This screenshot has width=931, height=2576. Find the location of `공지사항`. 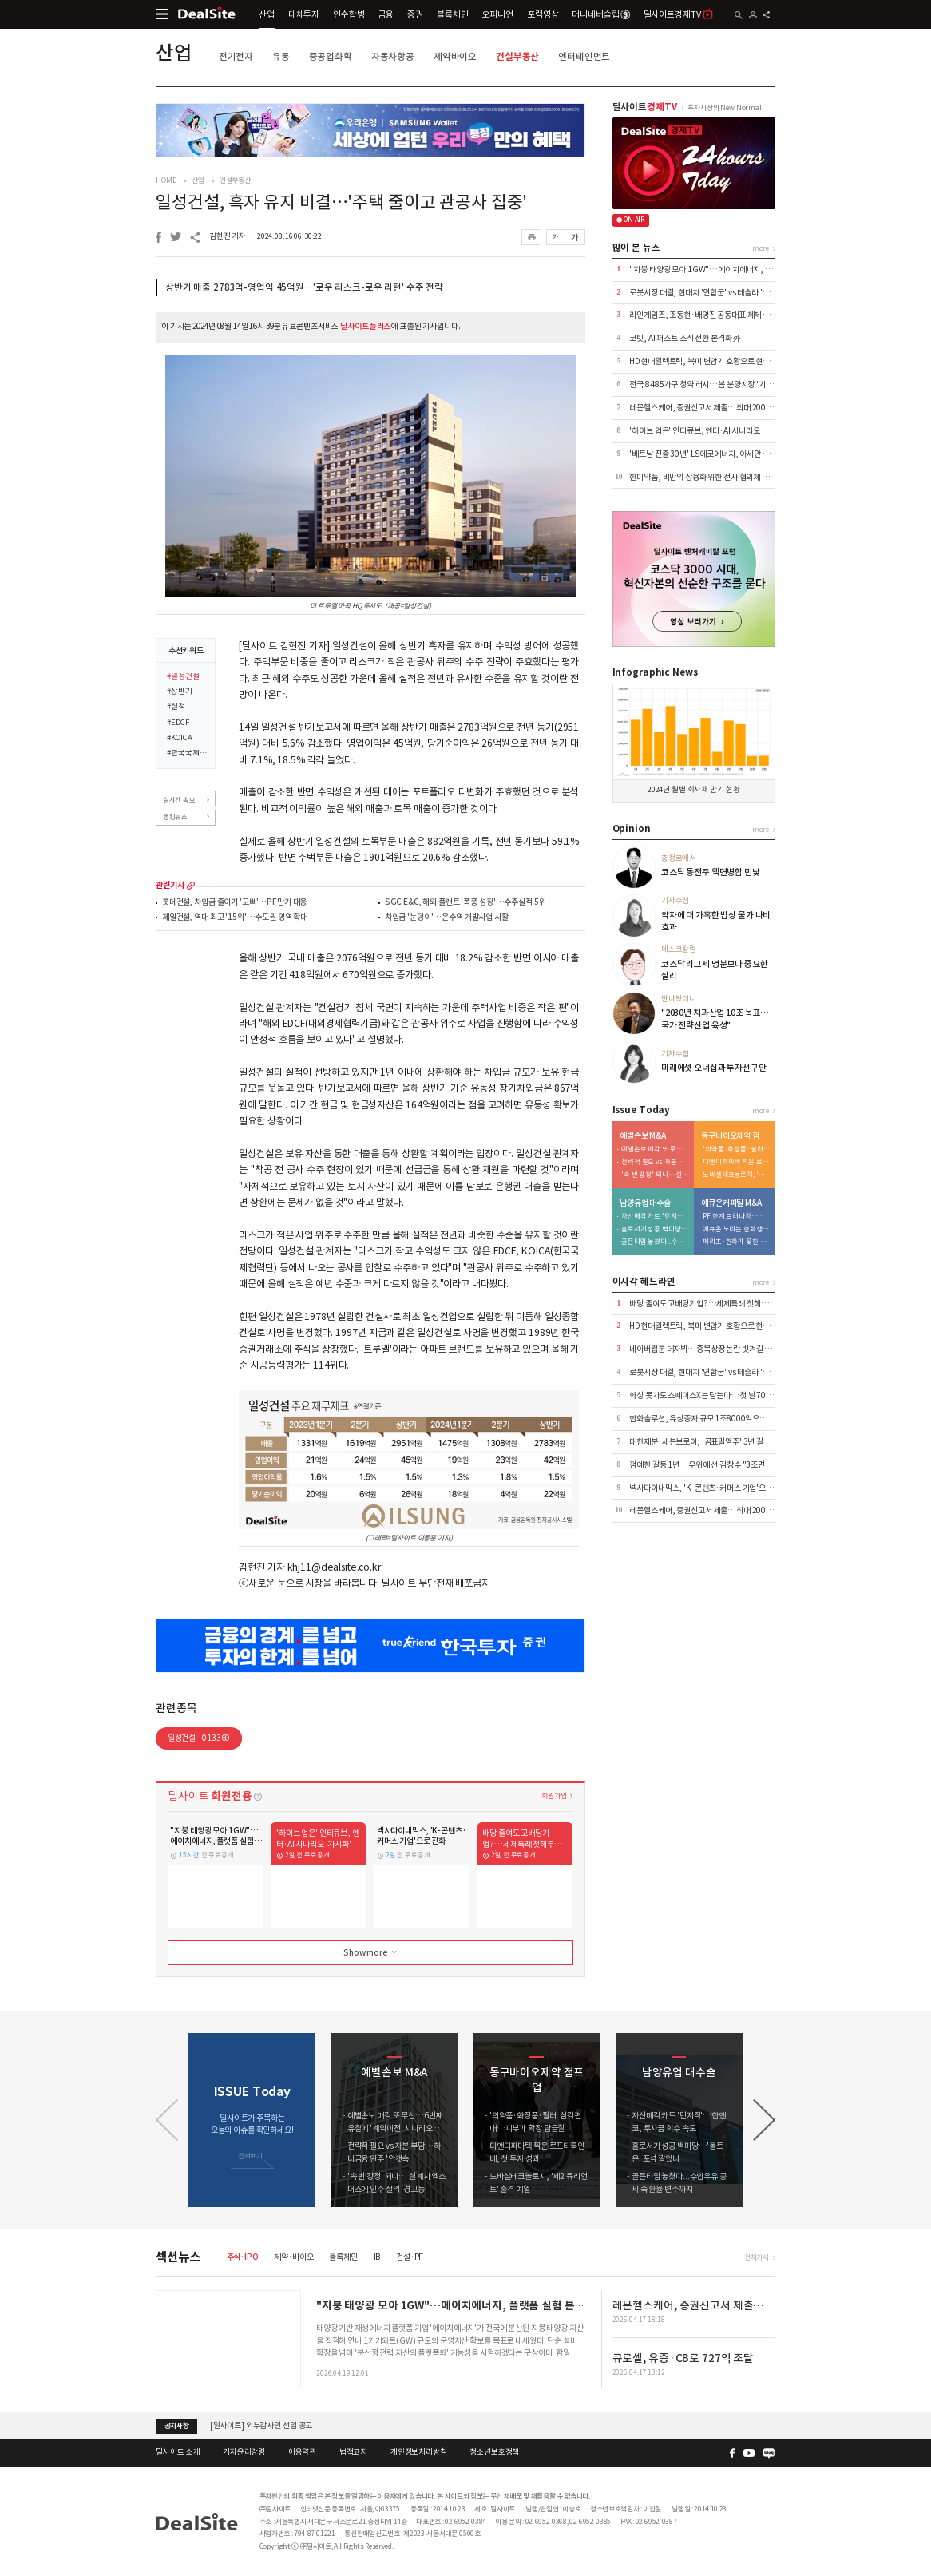

공지사항 is located at coordinates (176, 2426).